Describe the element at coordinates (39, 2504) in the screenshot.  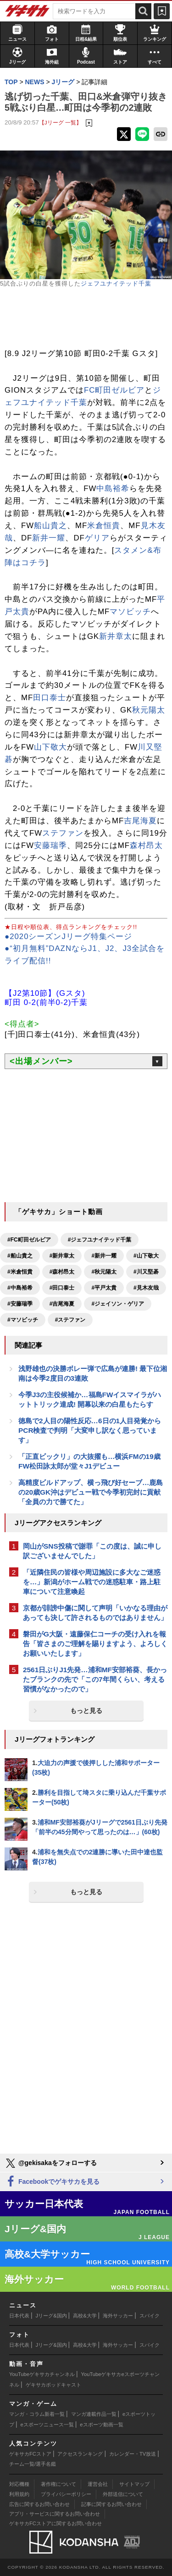
I see `広告に関するお問い合わせ` at that location.